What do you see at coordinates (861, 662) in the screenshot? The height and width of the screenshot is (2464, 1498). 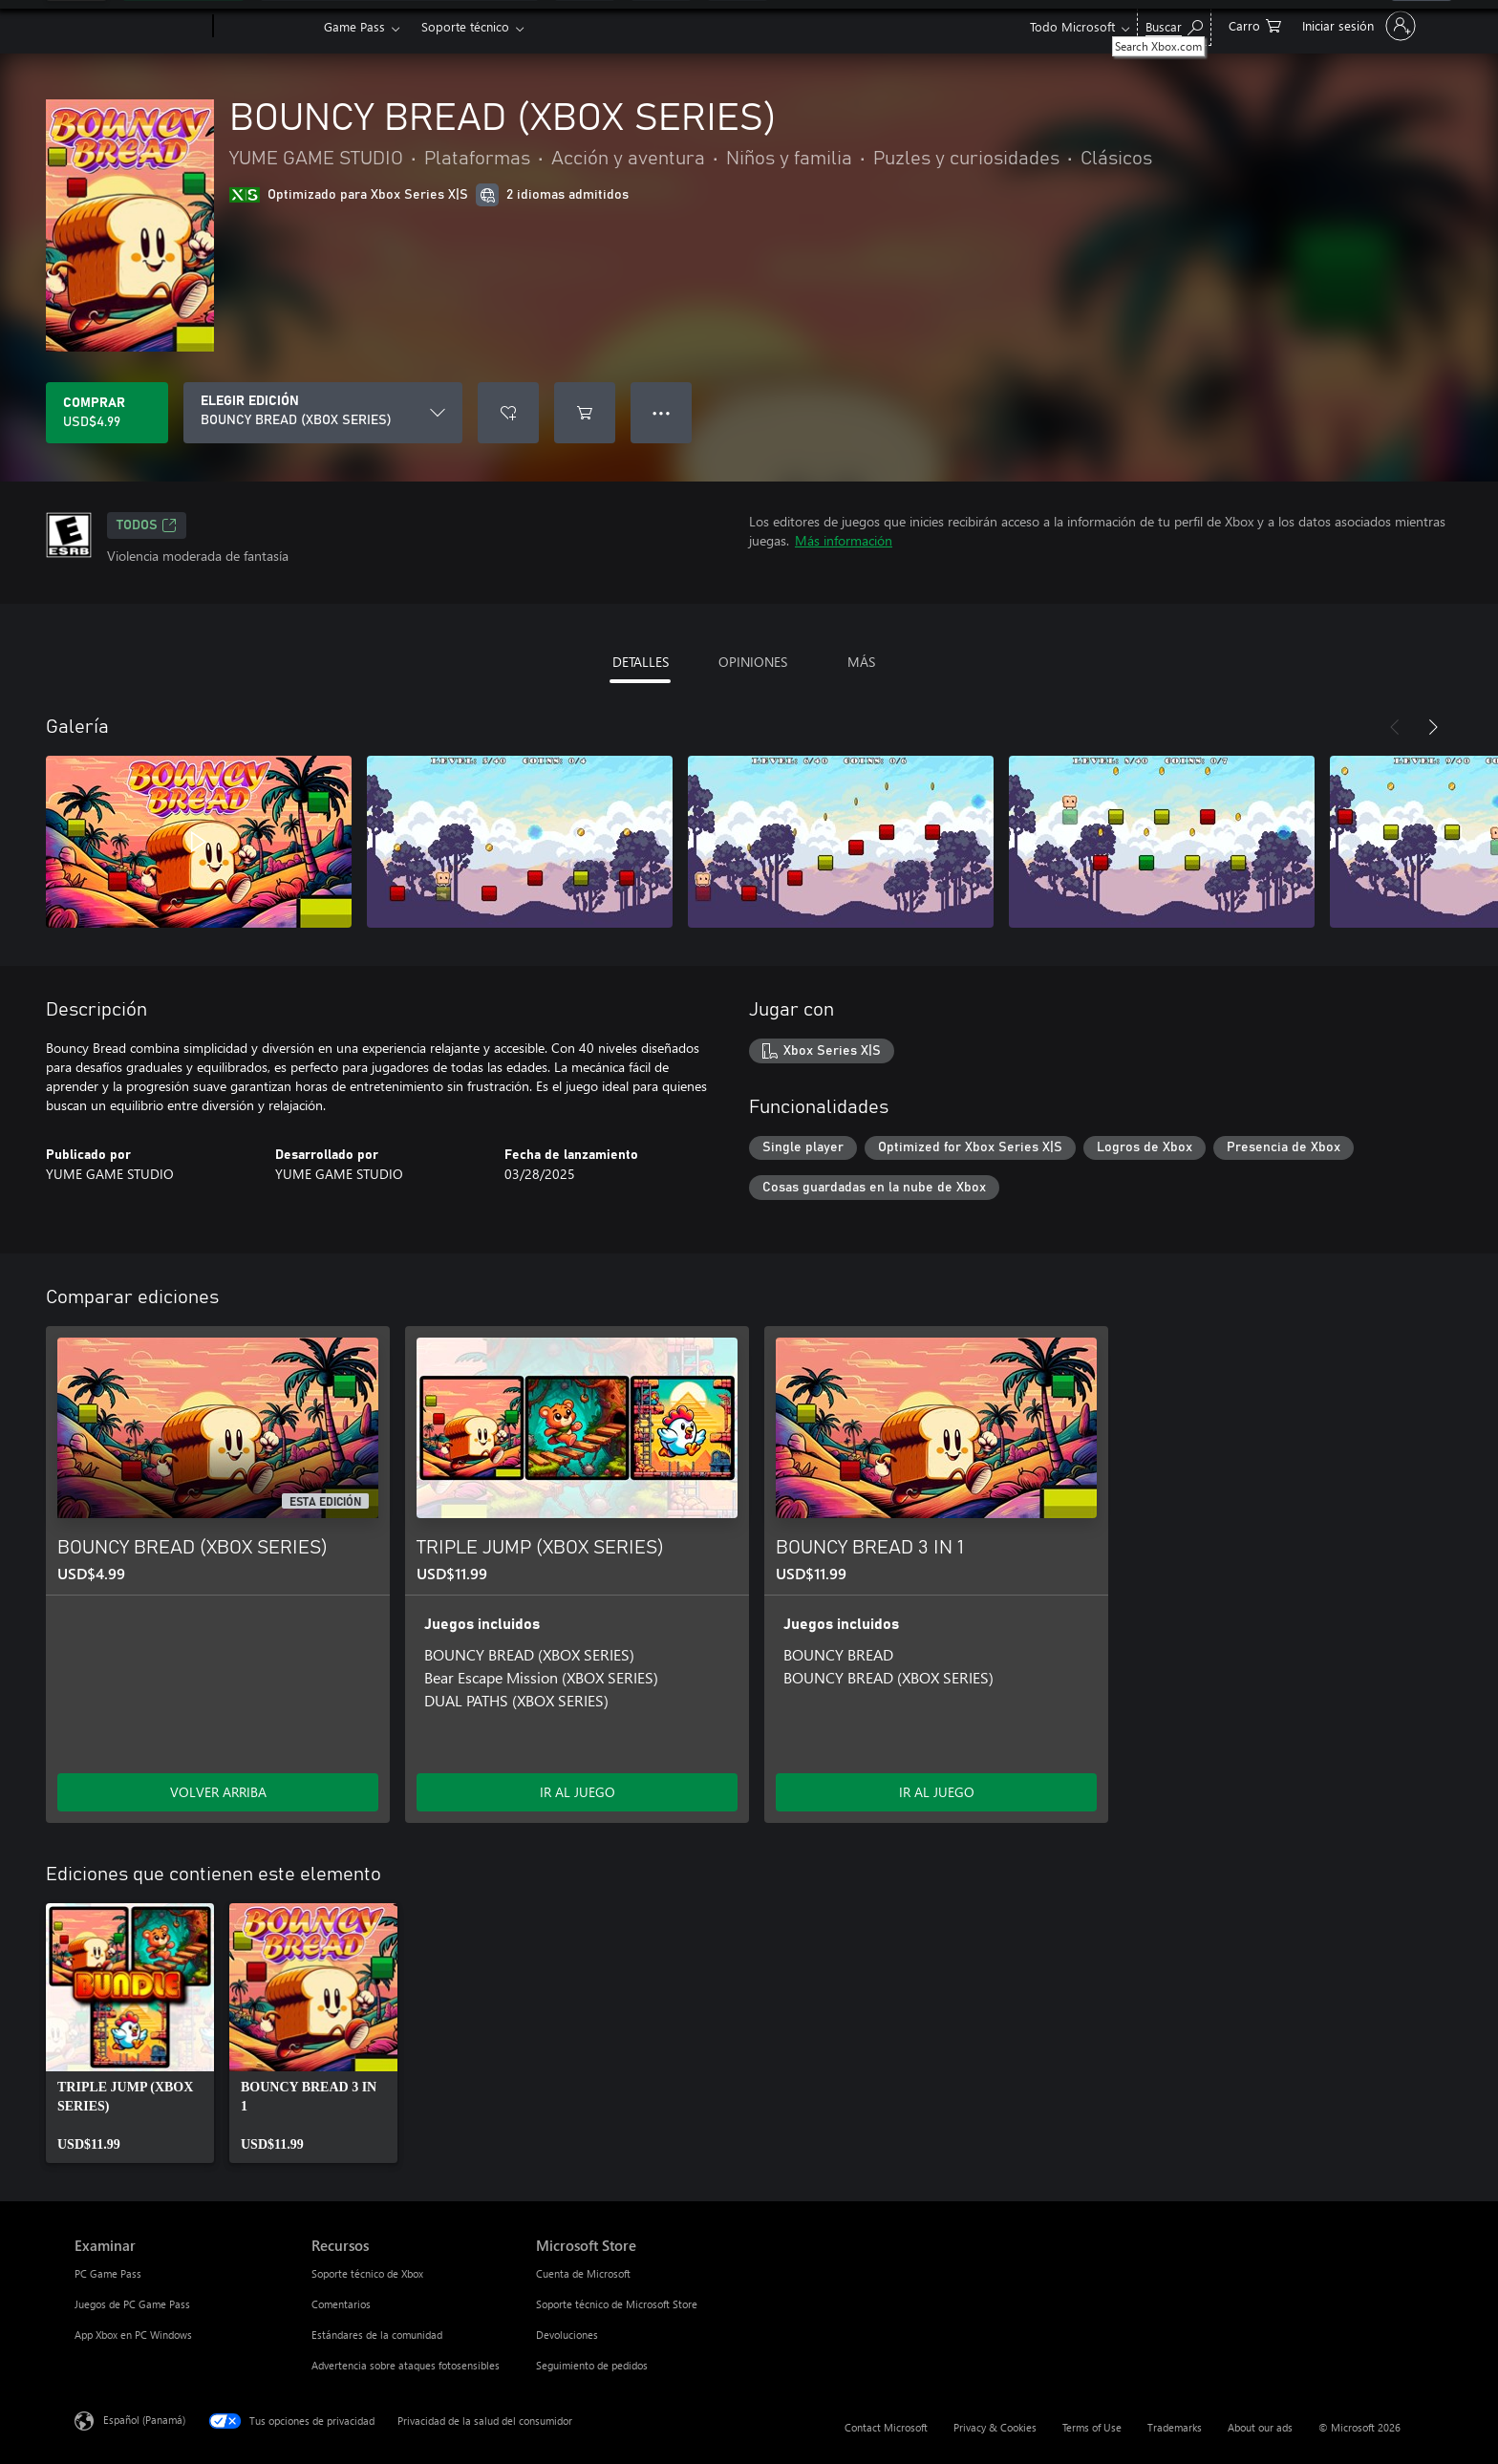 I see `MÁS [tab]` at bounding box center [861, 662].